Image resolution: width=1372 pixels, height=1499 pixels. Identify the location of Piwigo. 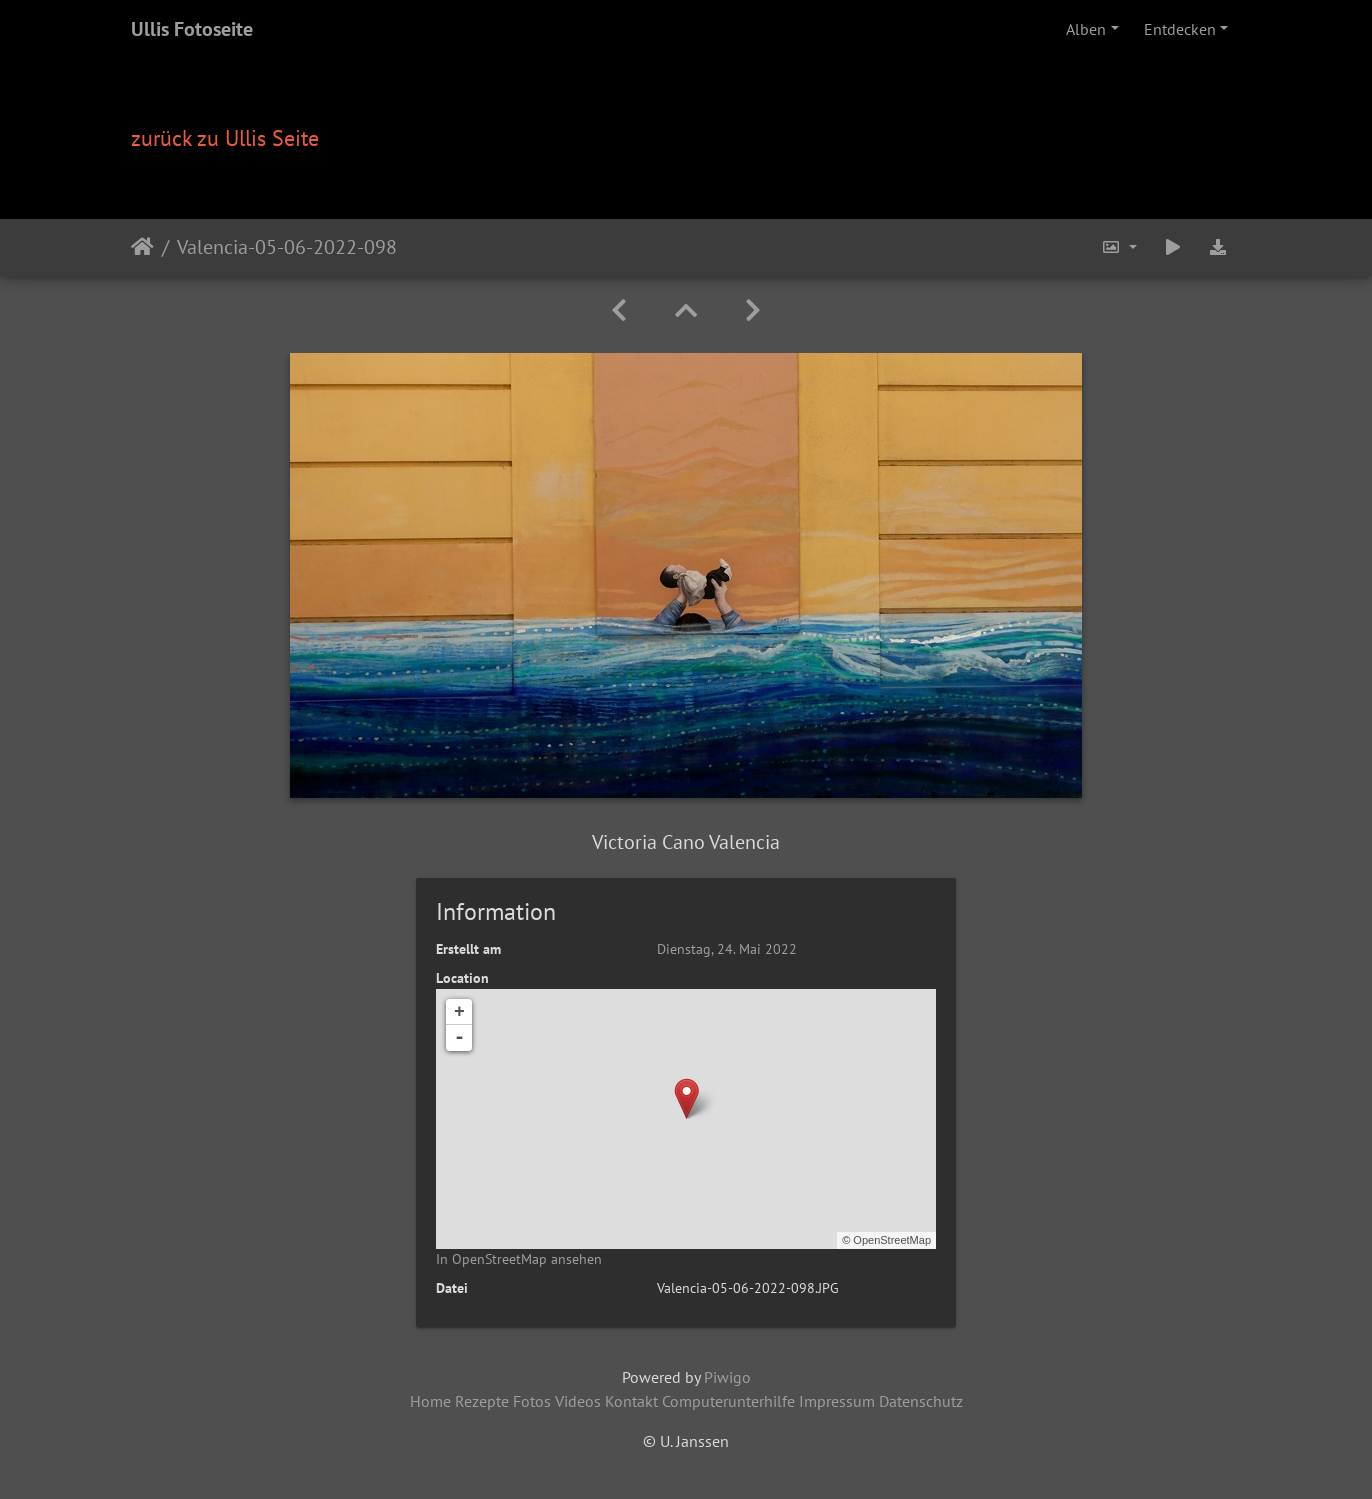
(727, 1377).